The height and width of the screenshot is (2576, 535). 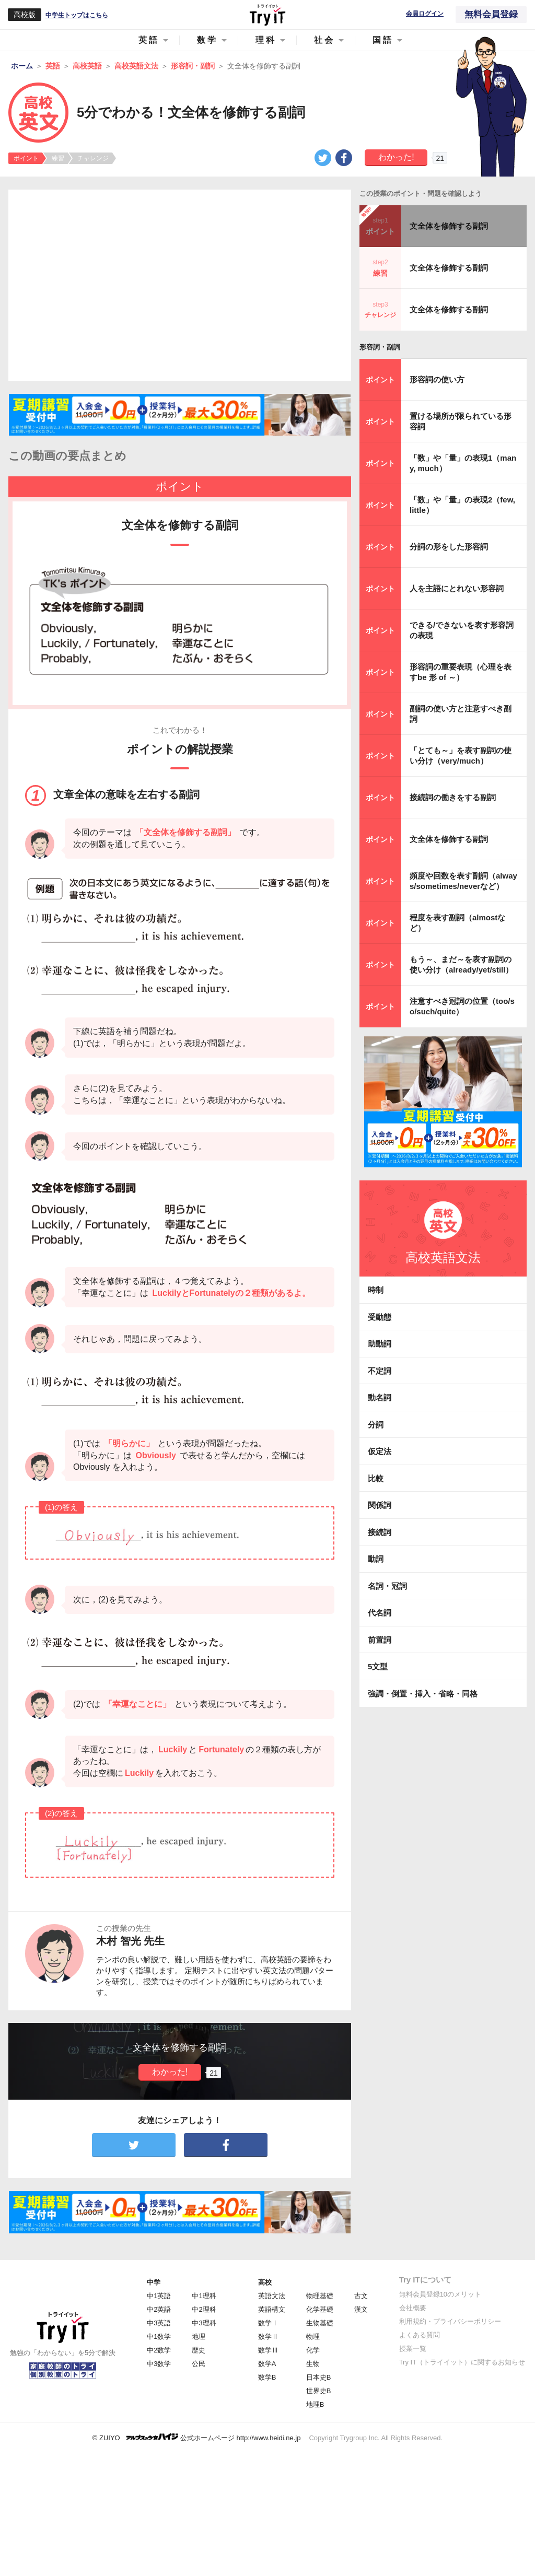 I want to click on 数学Ⅰ, so click(x=268, y=2323).